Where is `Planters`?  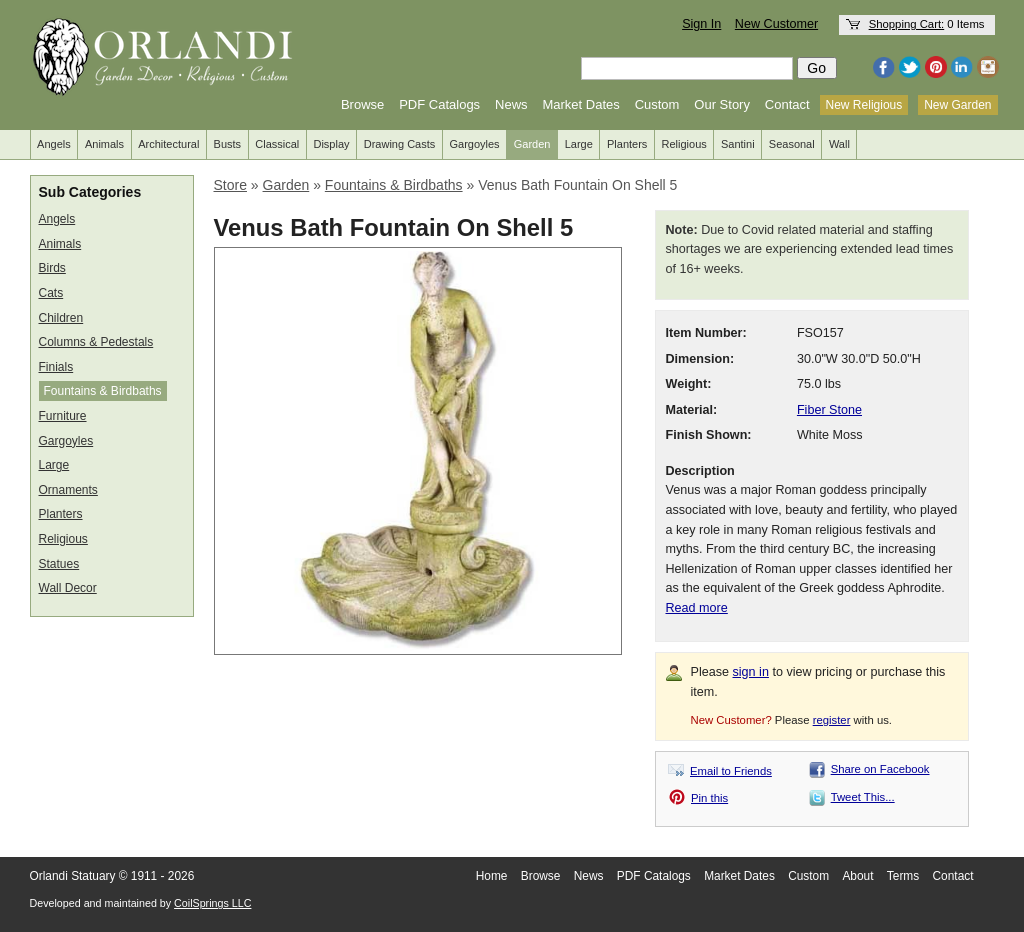 Planters is located at coordinates (627, 144).